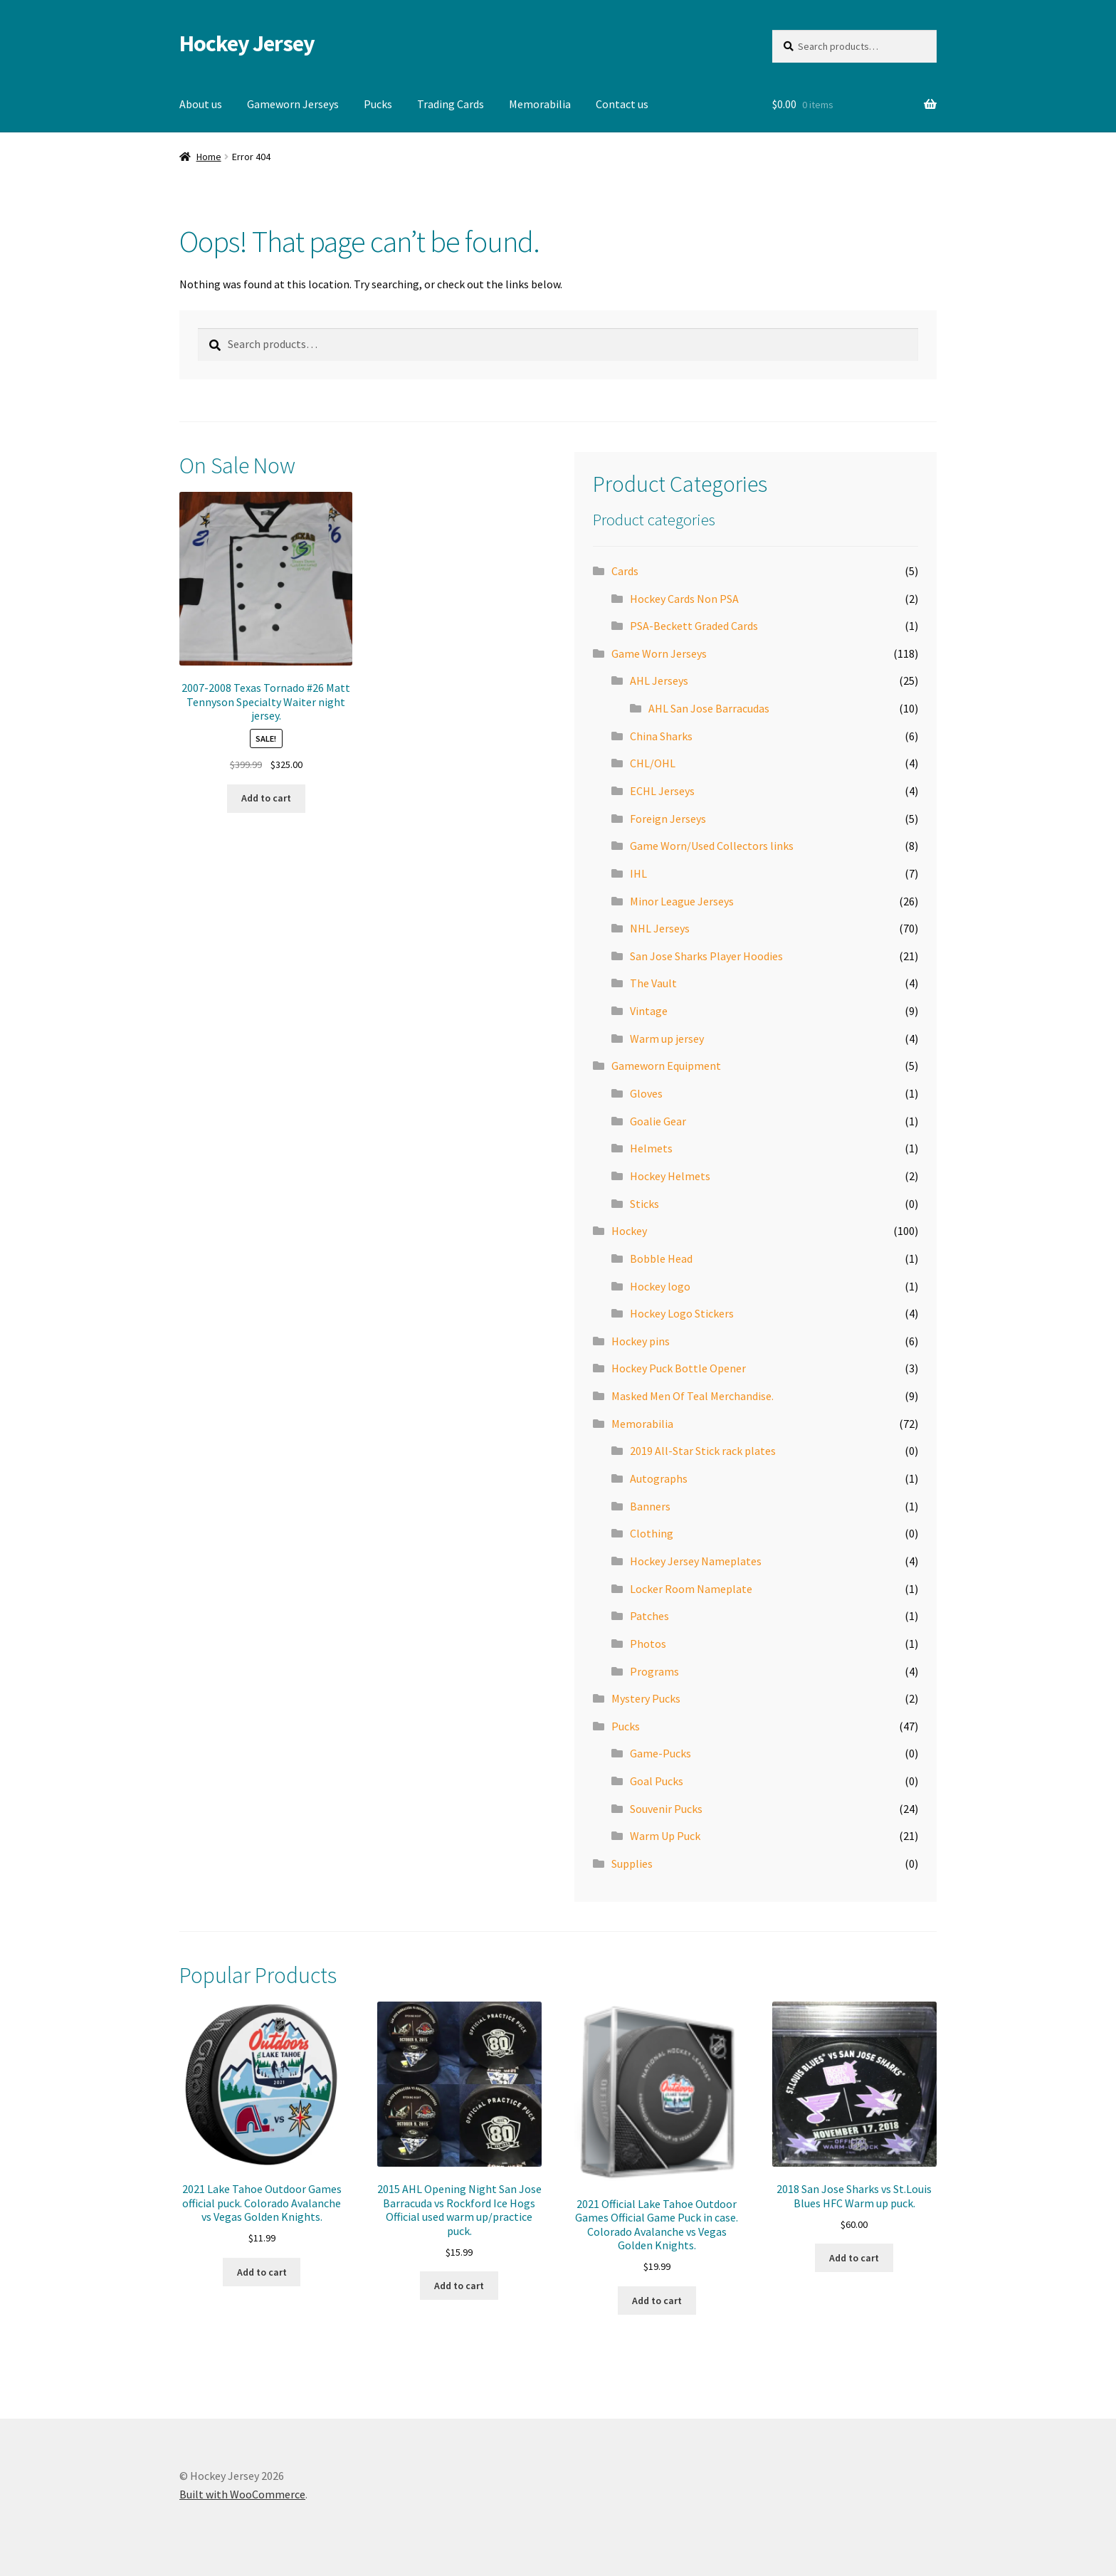  What do you see at coordinates (659, 653) in the screenshot?
I see `Game Worn Jerseys` at bounding box center [659, 653].